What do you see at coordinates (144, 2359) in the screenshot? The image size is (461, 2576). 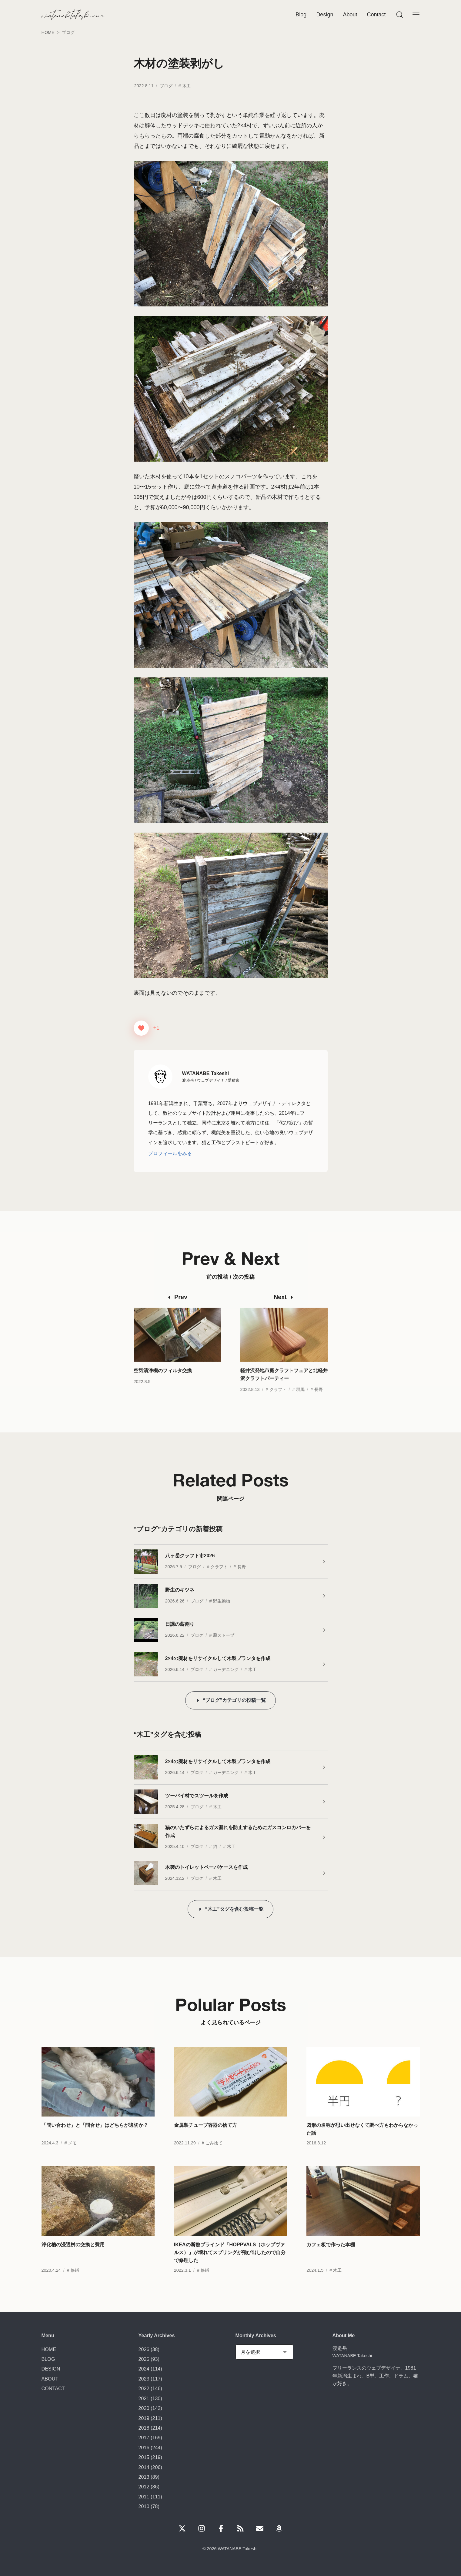 I see `2025` at bounding box center [144, 2359].